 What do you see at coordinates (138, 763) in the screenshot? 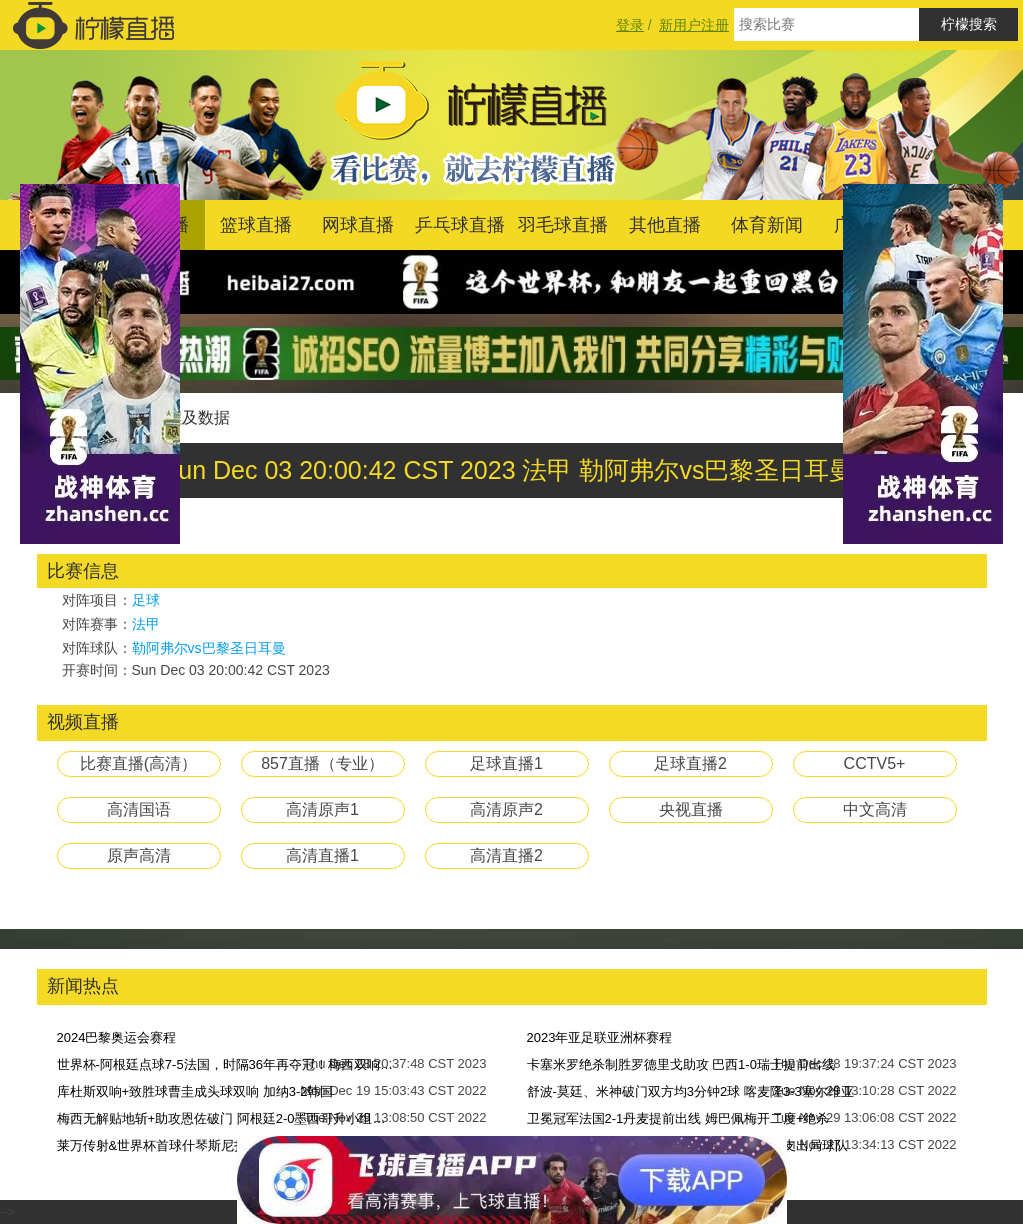
I see `比赛直播(高清）` at bounding box center [138, 763].